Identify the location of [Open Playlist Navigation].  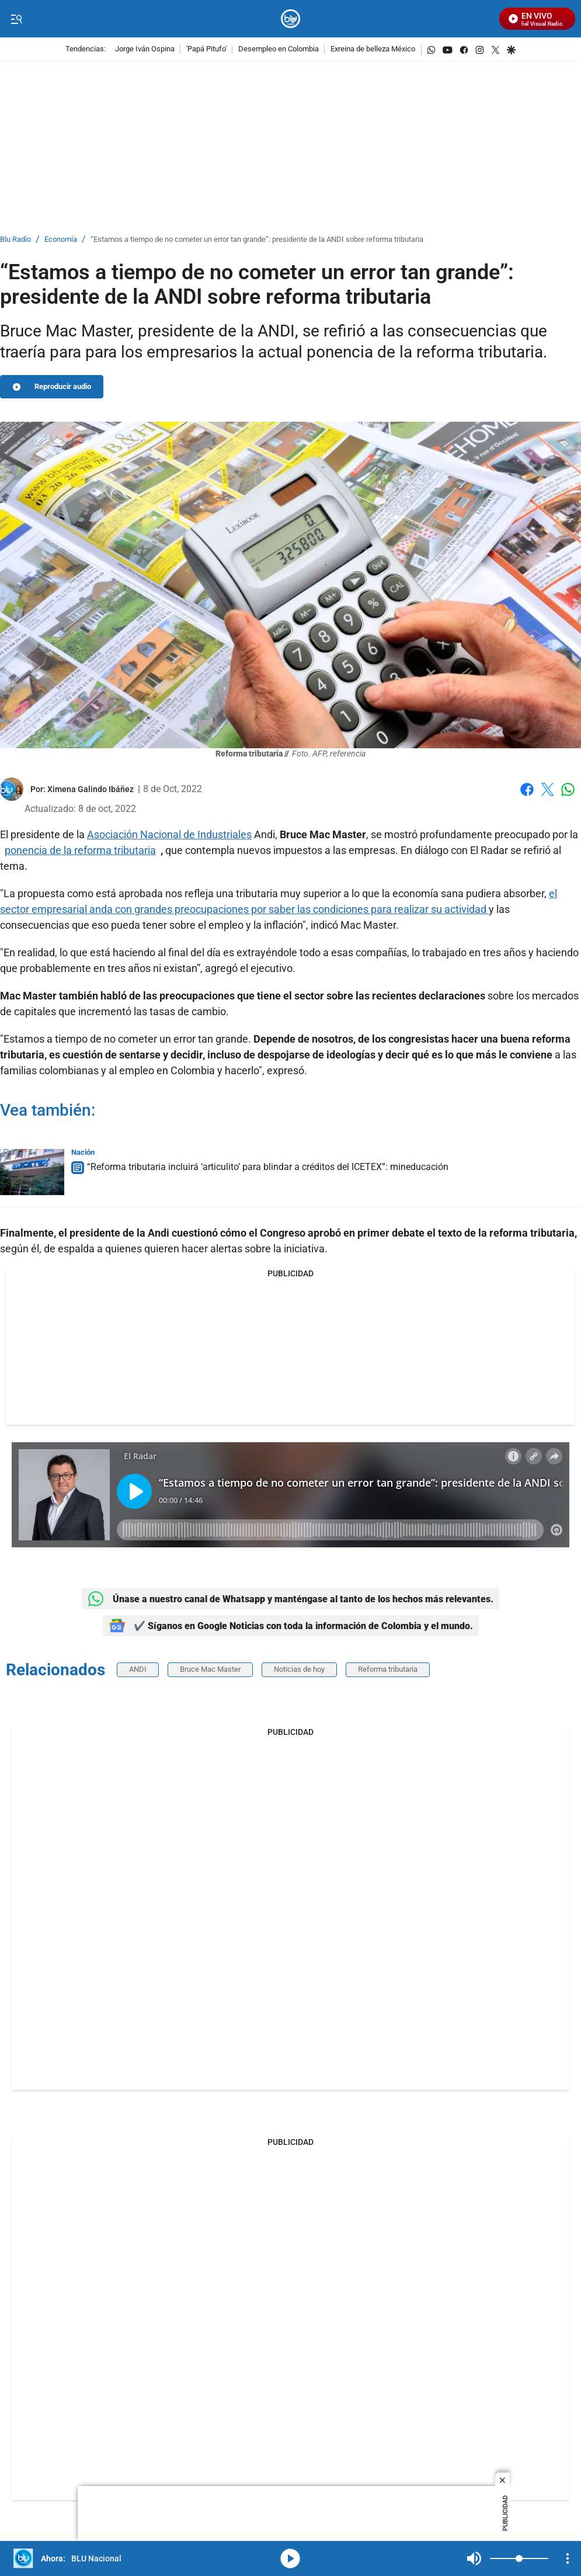
(567, 2558).